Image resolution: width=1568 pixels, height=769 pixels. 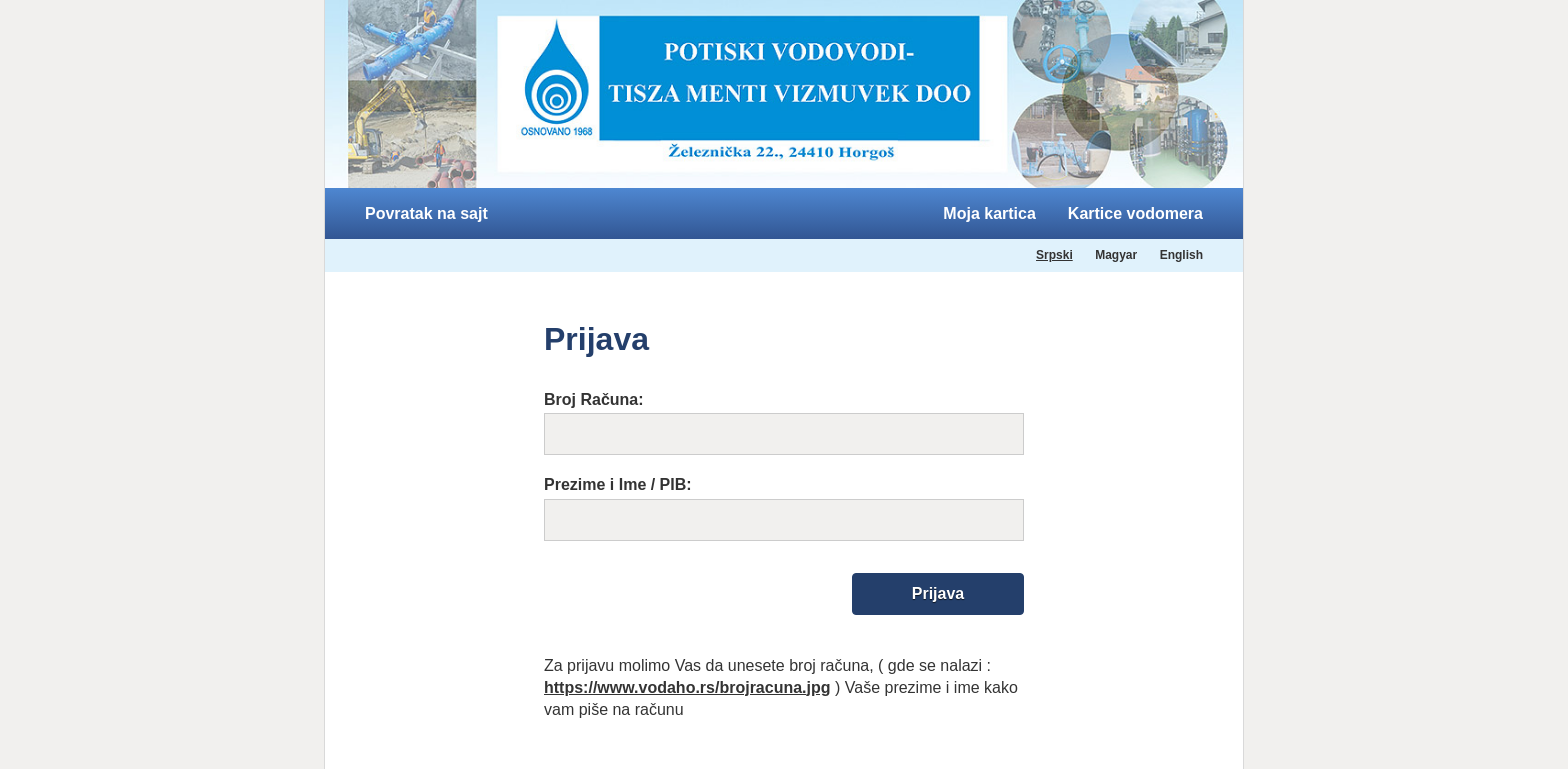 What do you see at coordinates (426, 213) in the screenshot?
I see `Povratak na sajt` at bounding box center [426, 213].